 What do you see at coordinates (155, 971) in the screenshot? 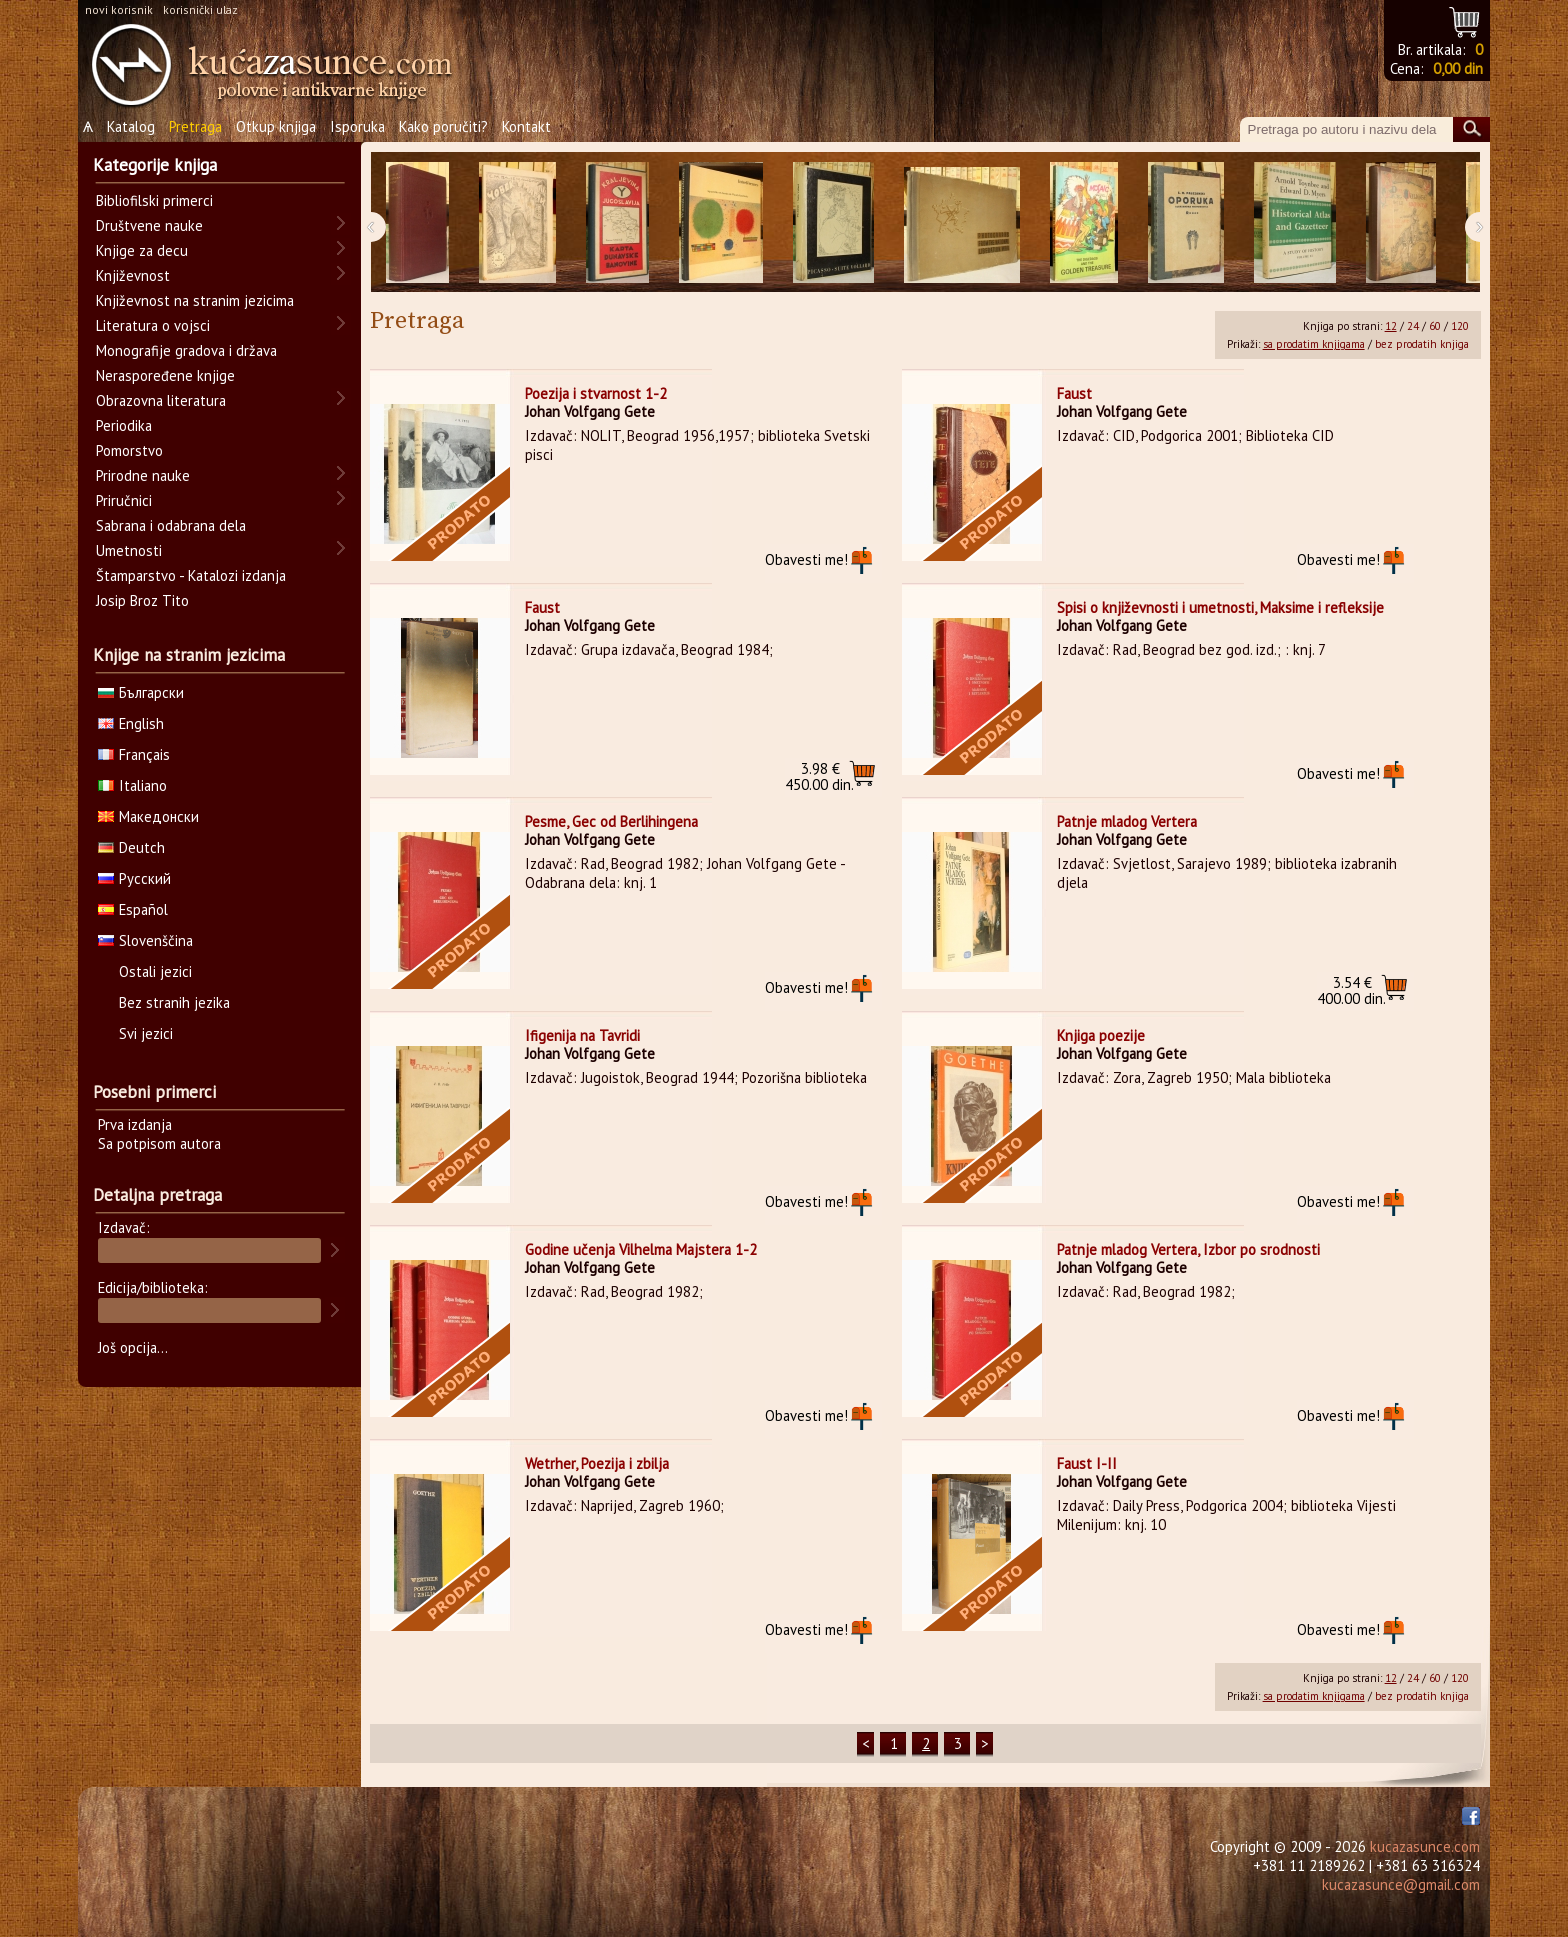
I see `Ostali jezici` at bounding box center [155, 971].